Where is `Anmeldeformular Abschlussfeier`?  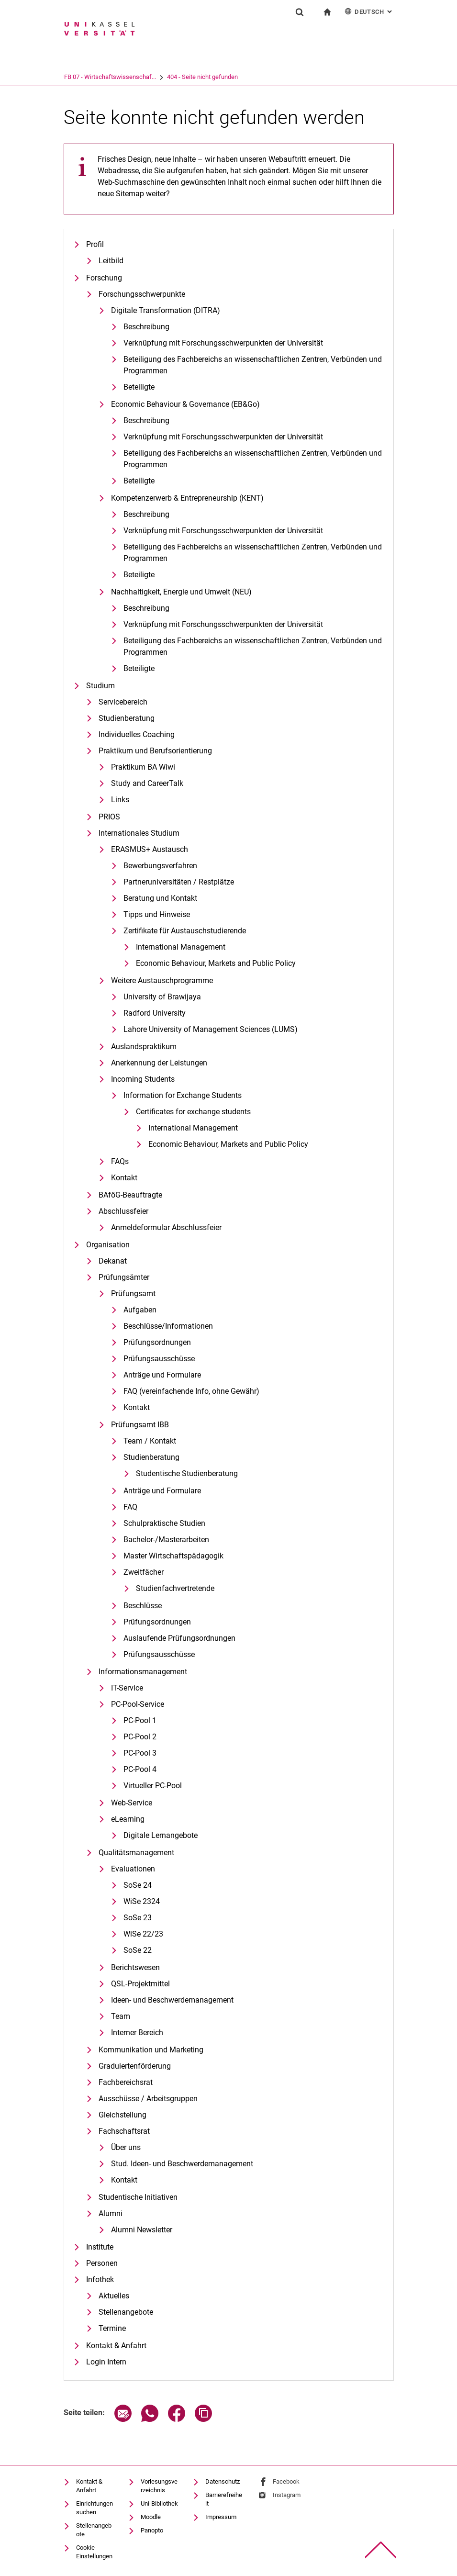 Anmeldeformular Abschlussfeier is located at coordinates (166, 1227).